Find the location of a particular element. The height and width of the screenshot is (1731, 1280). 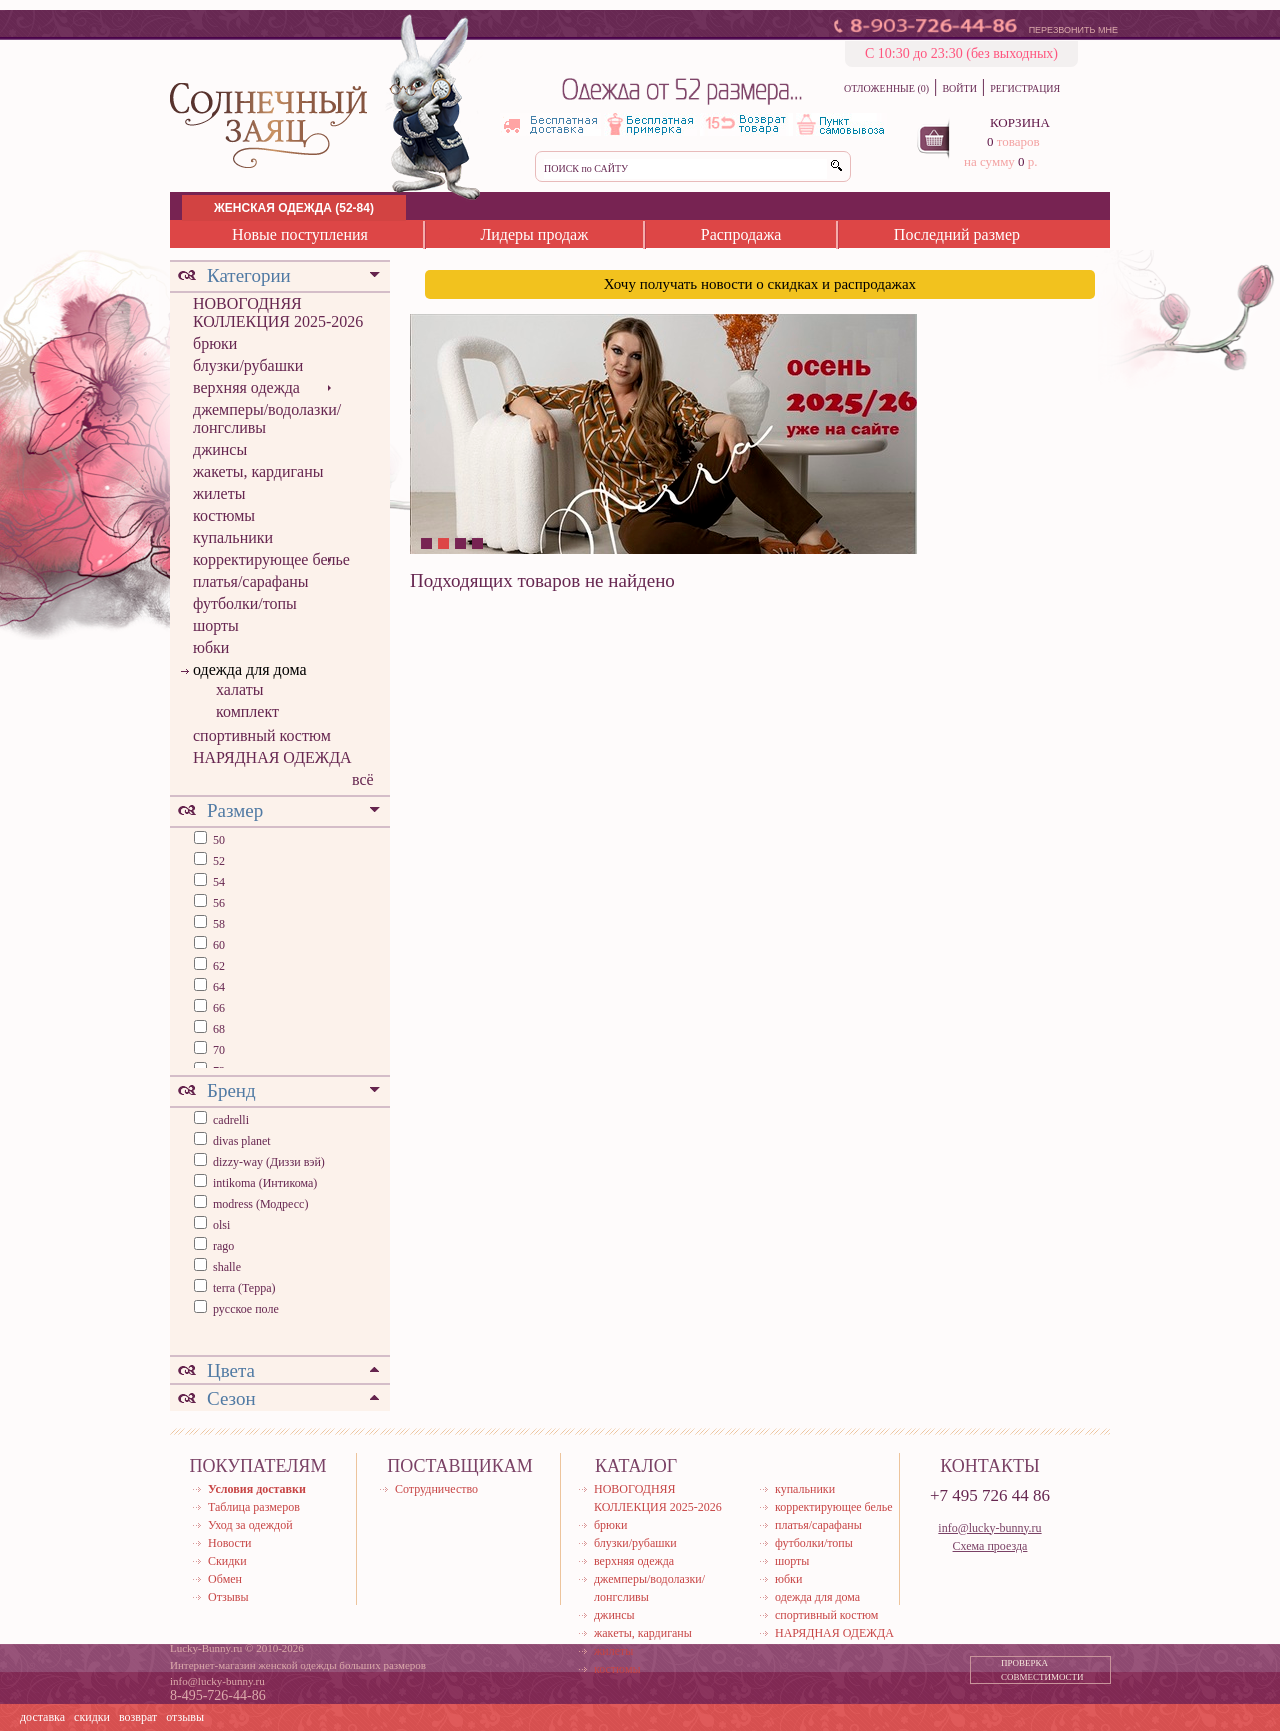

Новые поступления is located at coordinates (300, 234).